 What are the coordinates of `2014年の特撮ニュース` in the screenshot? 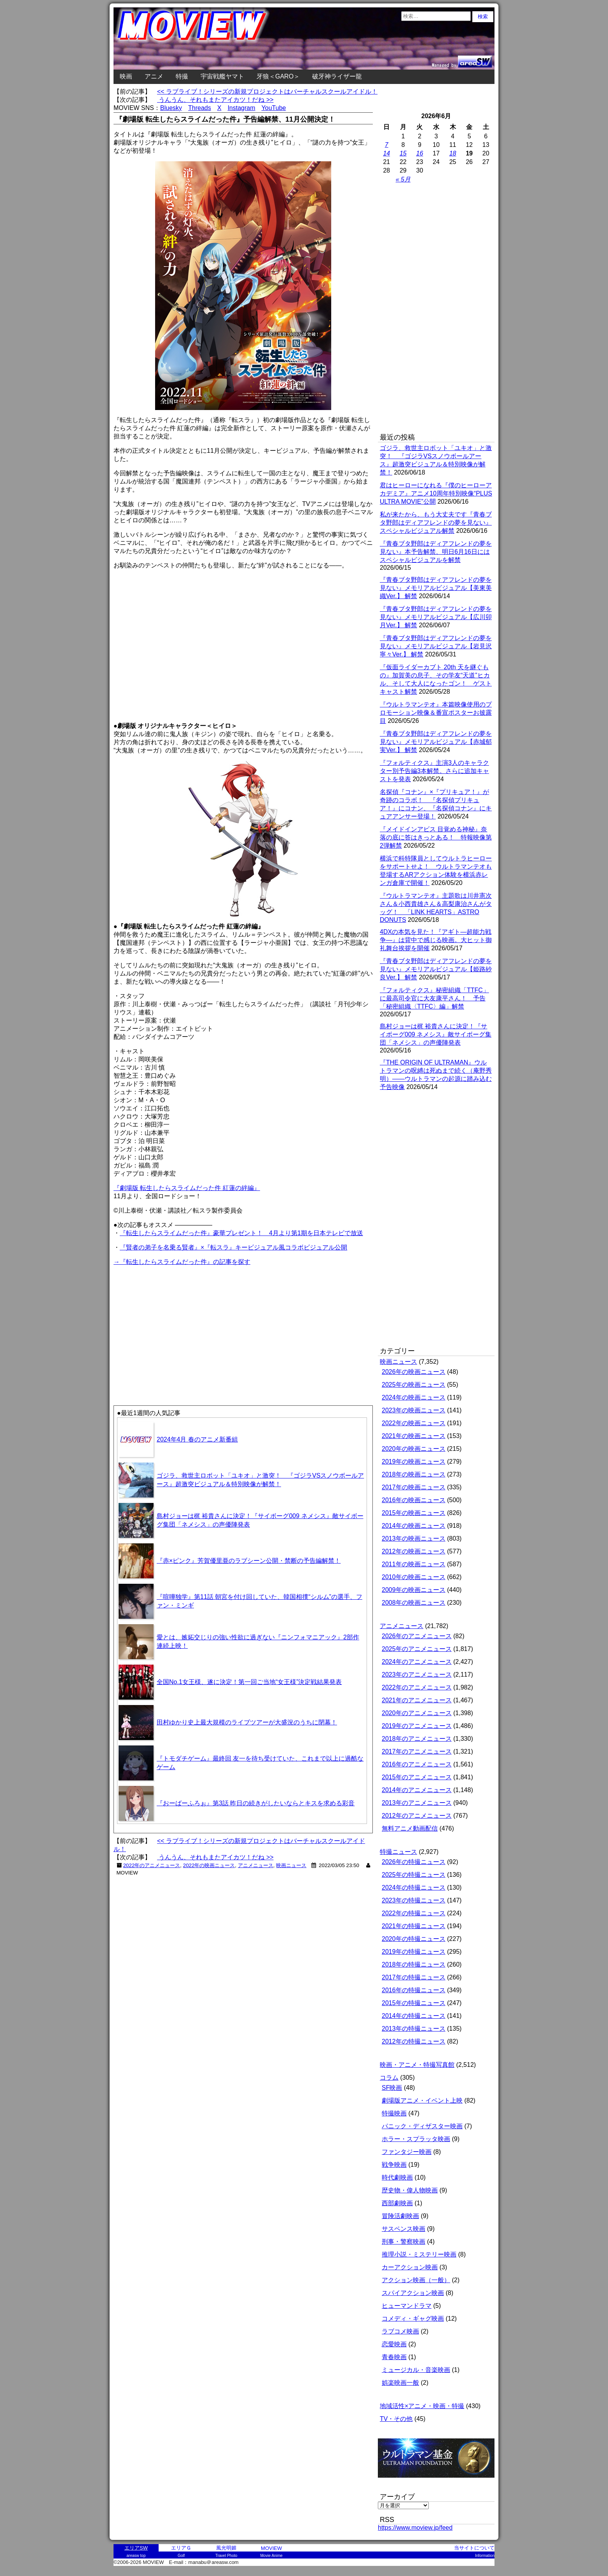 It's located at (414, 2015).